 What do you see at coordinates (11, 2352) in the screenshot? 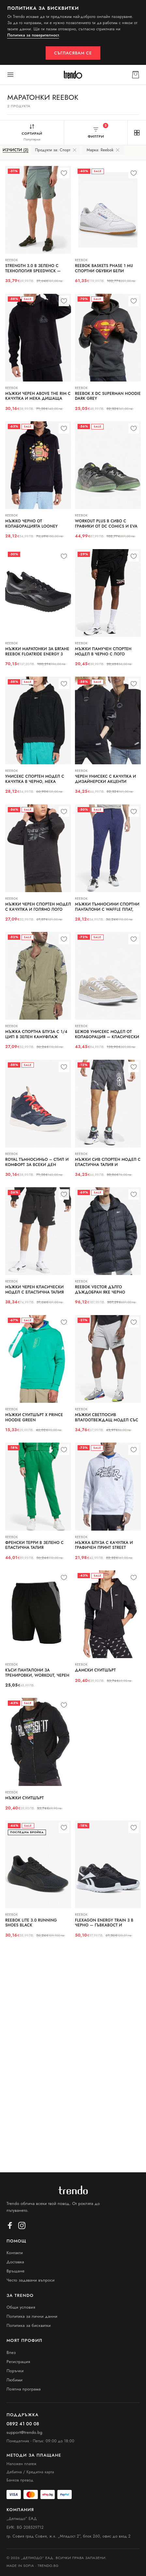
I see `Влез` at bounding box center [11, 2352].